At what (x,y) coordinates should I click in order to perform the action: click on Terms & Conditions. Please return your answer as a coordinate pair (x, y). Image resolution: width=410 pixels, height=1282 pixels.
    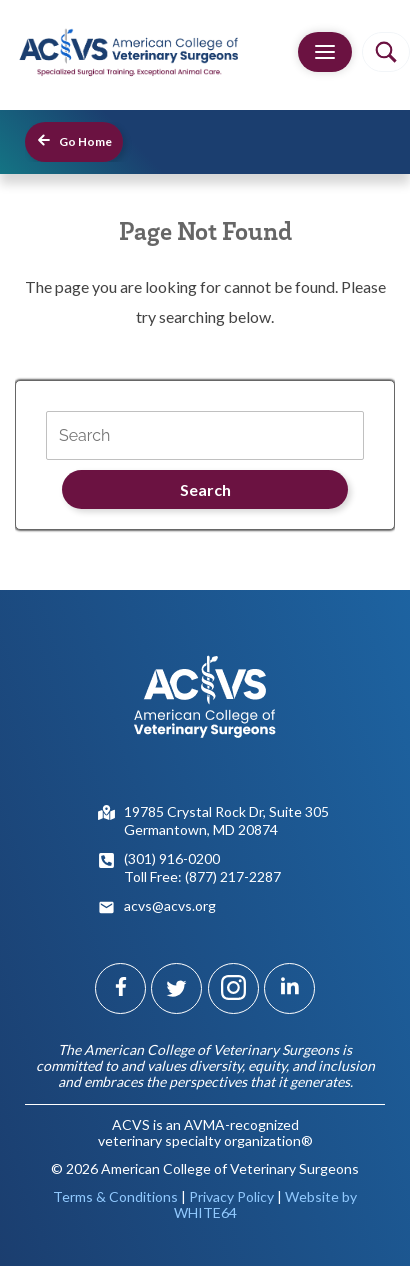
    Looking at the image, I should click on (115, 1196).